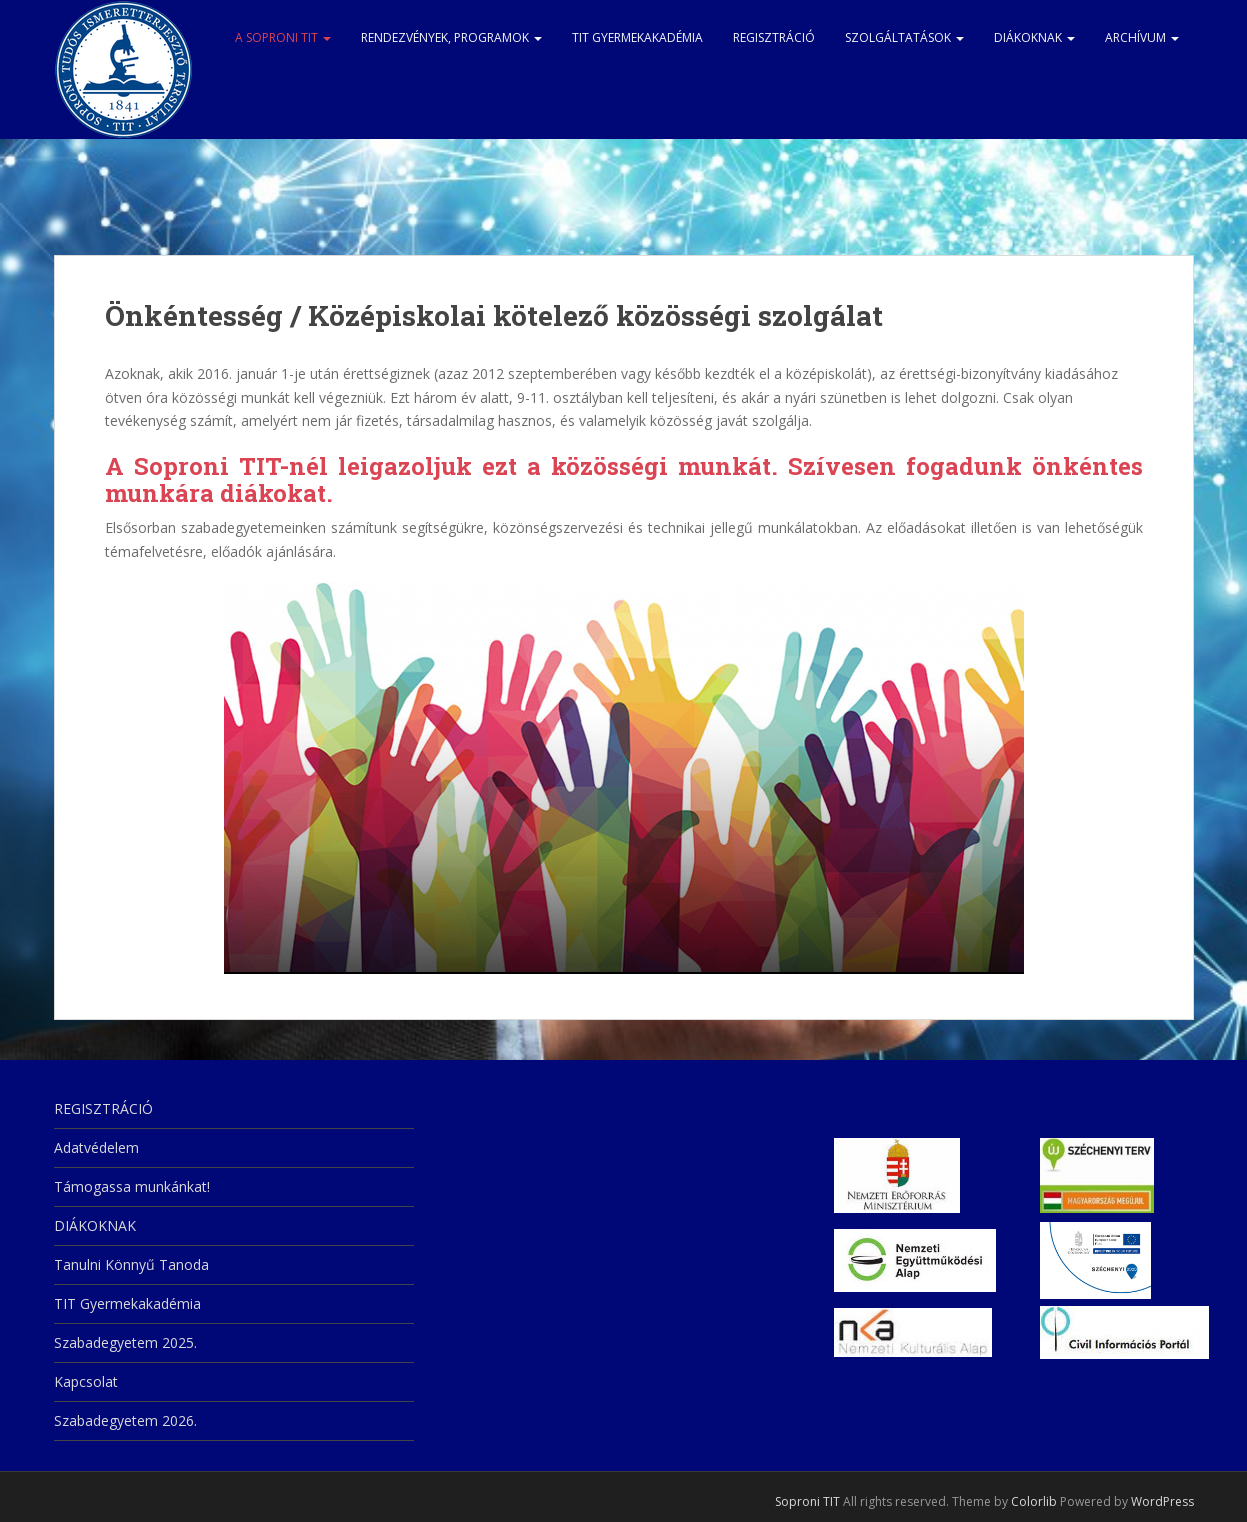  What do you see at coordinates (125, 1342) in the screenshot?
I see `Szabadegyetem 2025.` at bounding box center [125, 1342].